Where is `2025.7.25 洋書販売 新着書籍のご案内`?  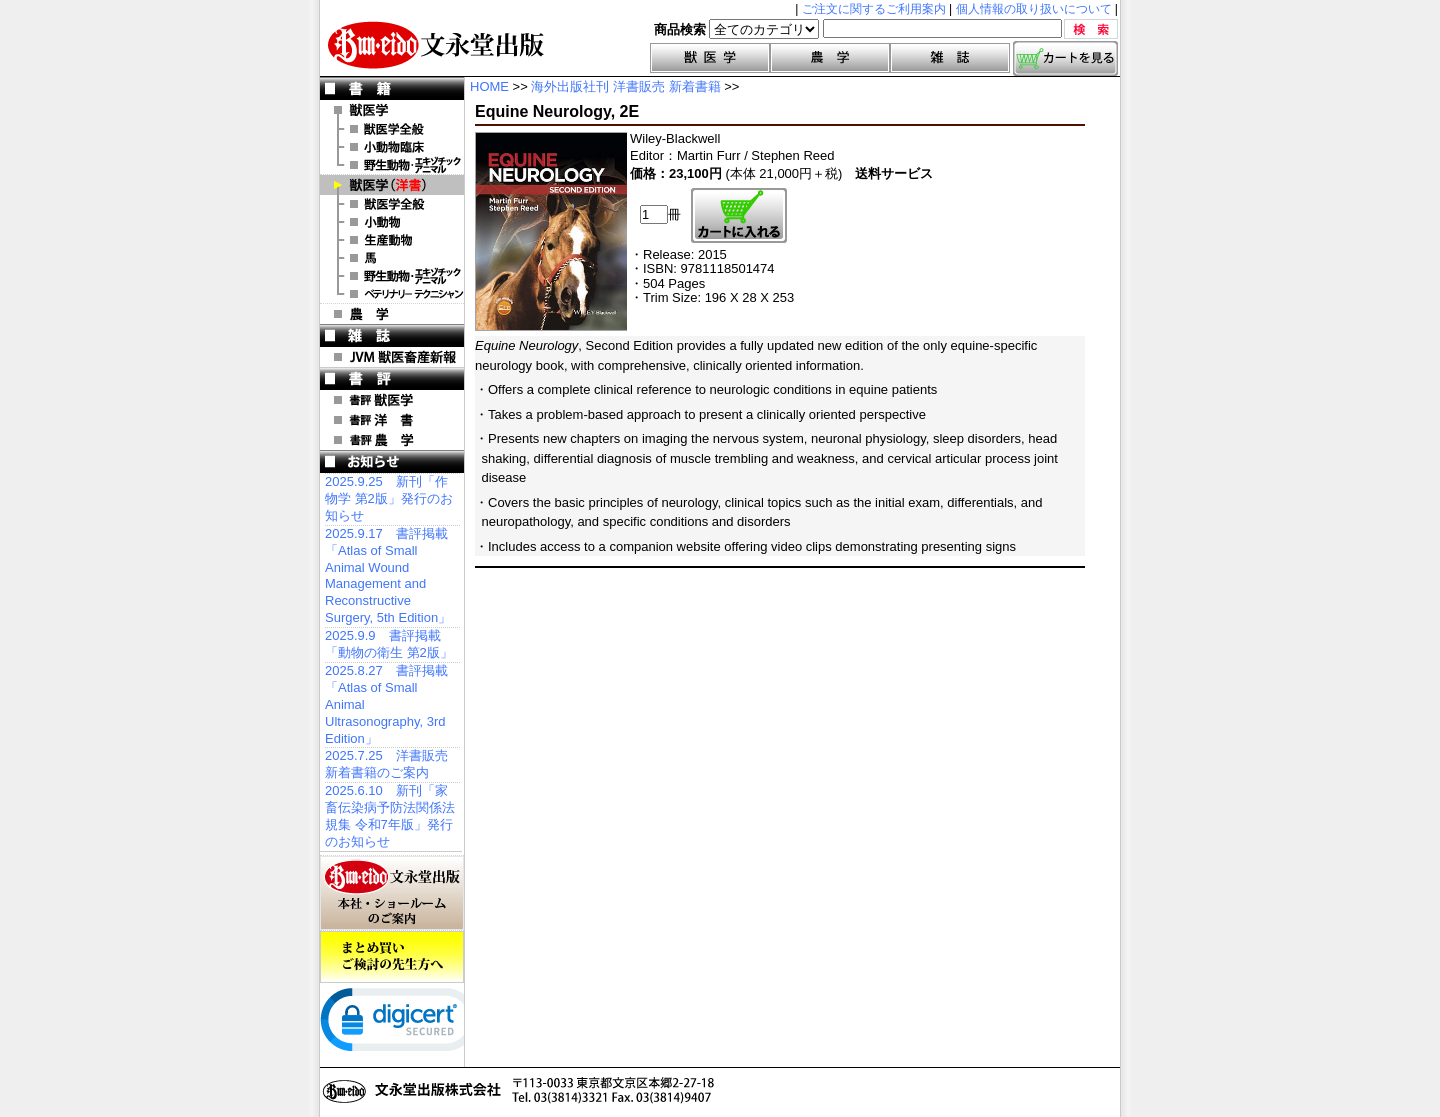 2025.7.25 洋書販売 新着書籍のご案内 is located at coordinates (386, 764).